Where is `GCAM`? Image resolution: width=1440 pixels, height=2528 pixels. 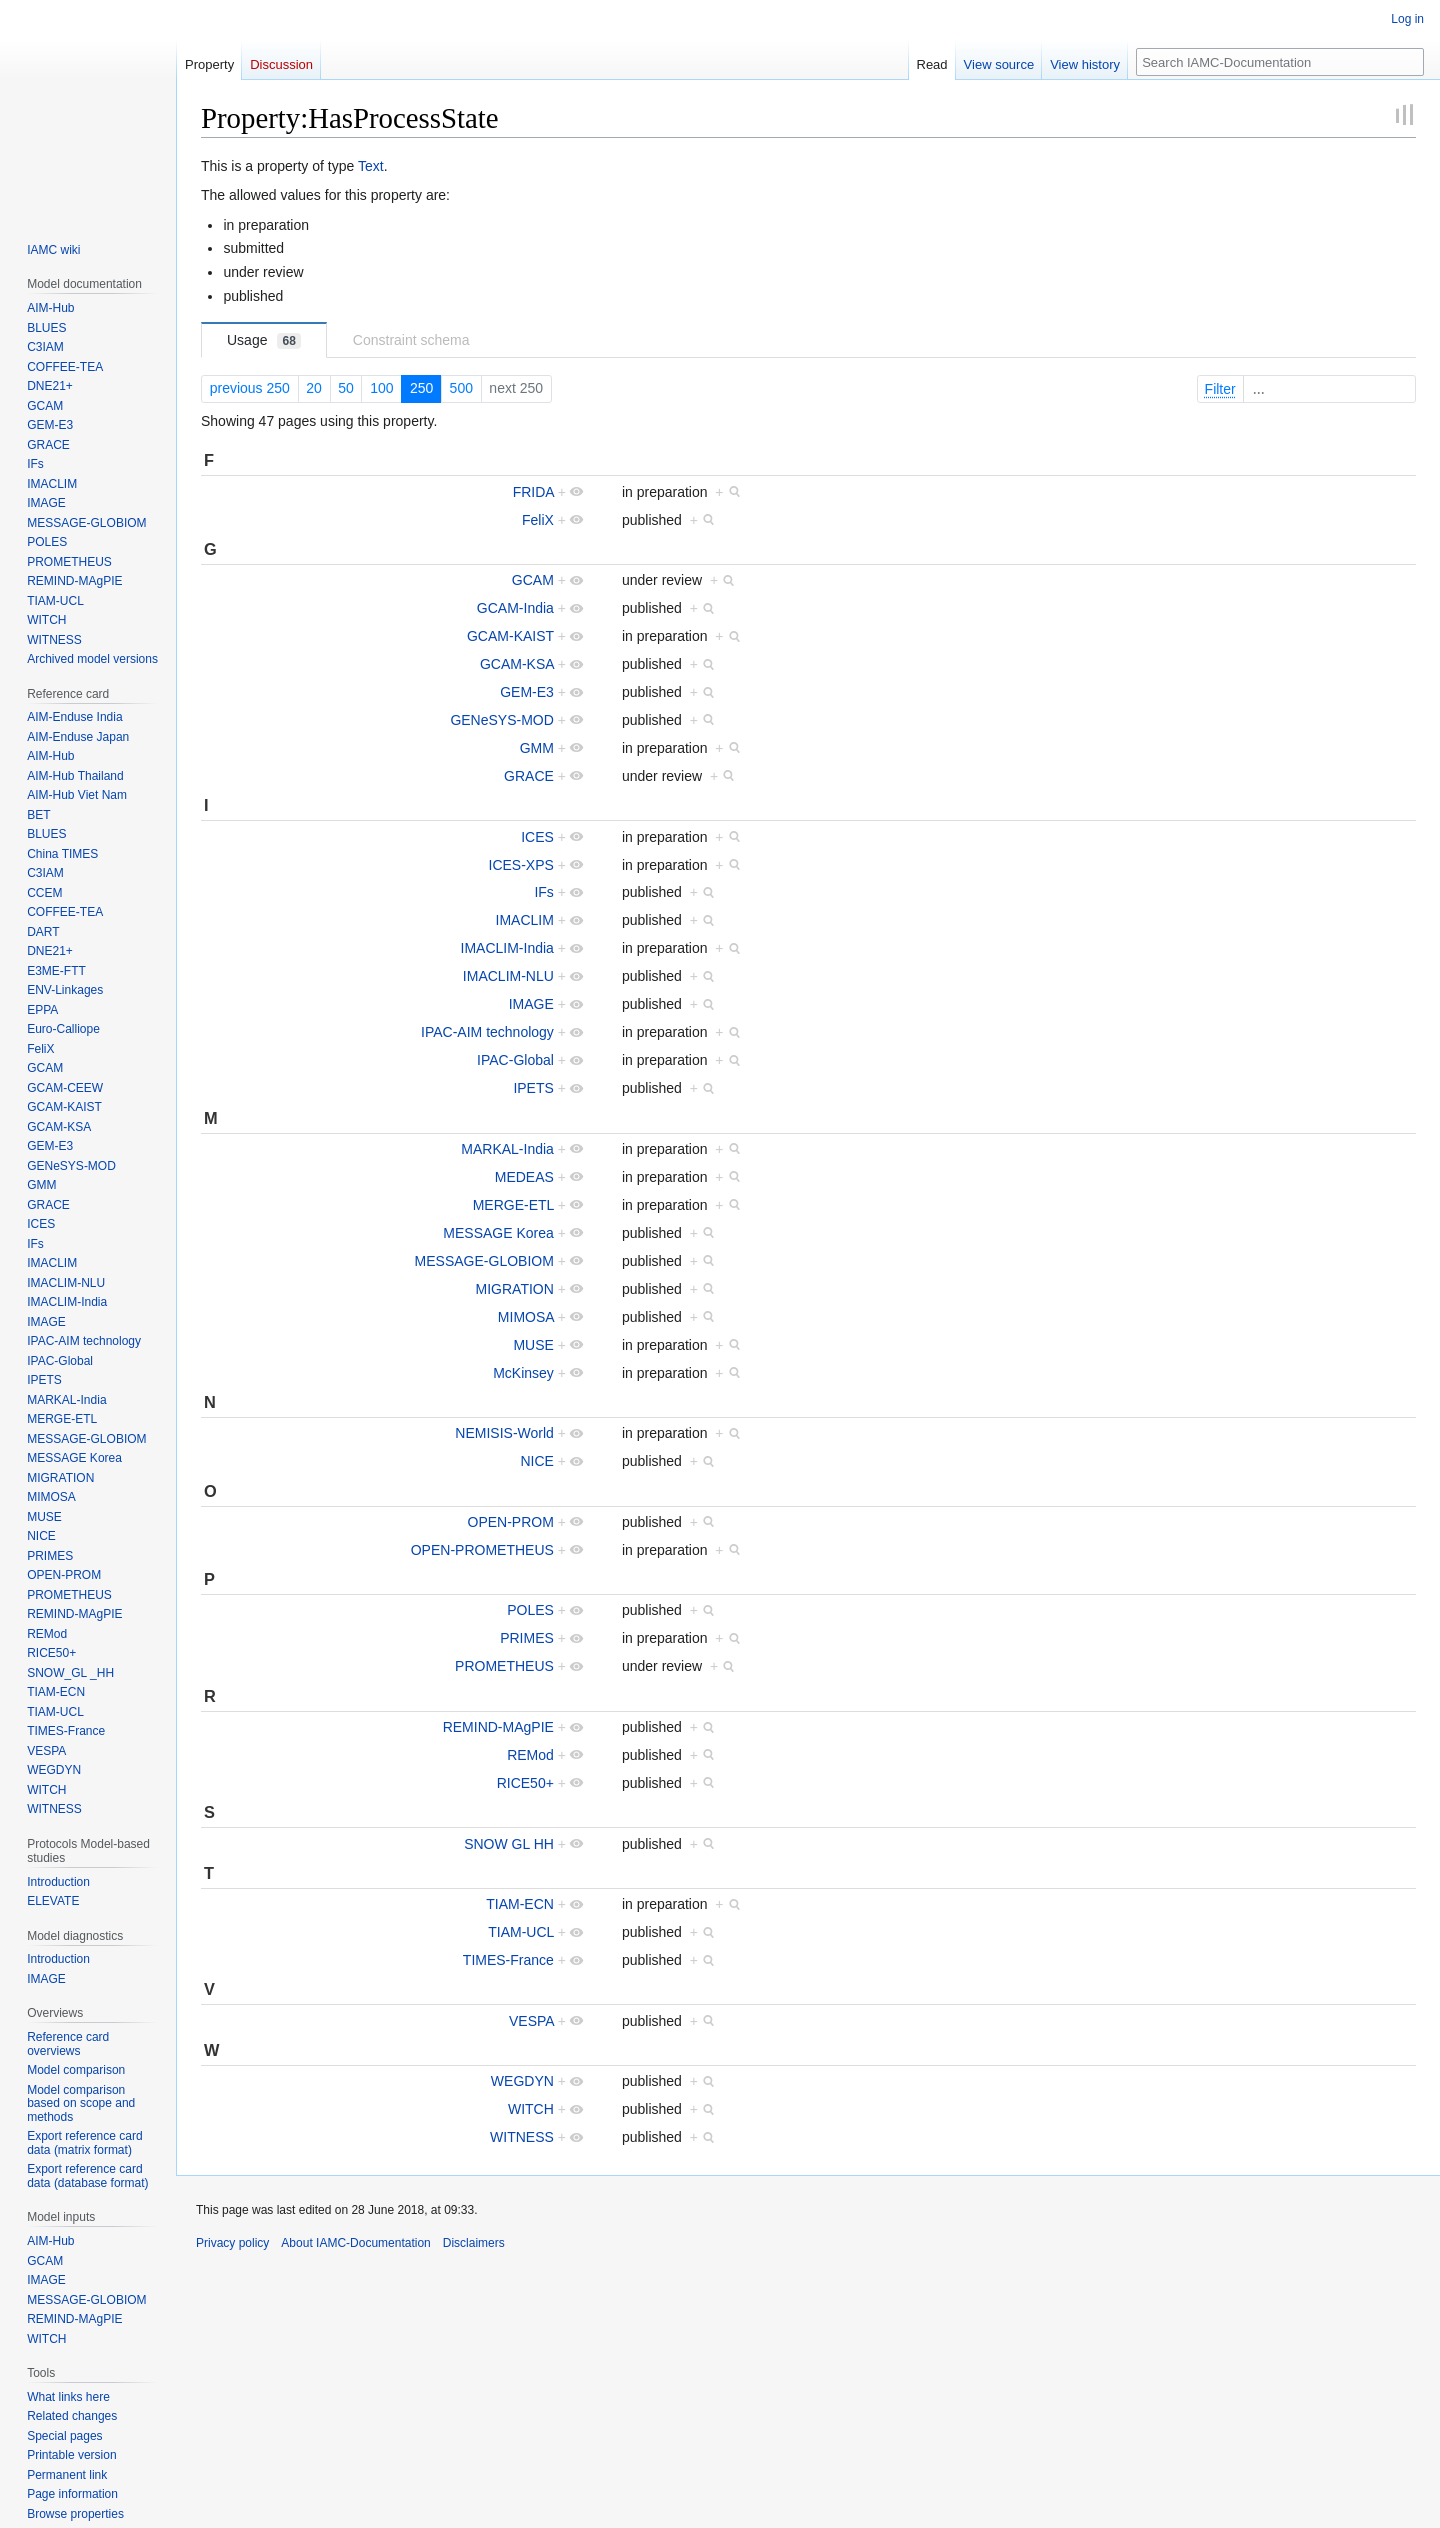
GCAM is located at coordinates (533, 580).